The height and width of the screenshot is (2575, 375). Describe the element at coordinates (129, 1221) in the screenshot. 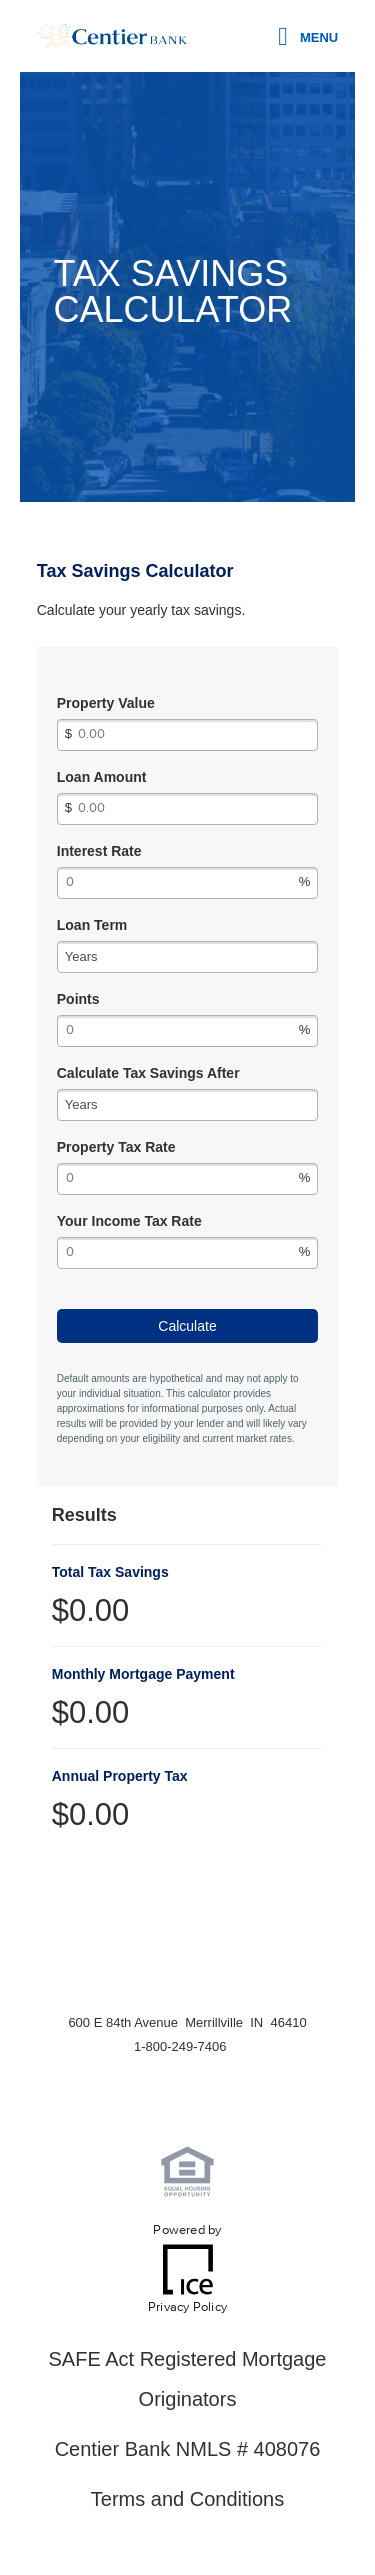

I see `Your Income Tax Rate` at that location.